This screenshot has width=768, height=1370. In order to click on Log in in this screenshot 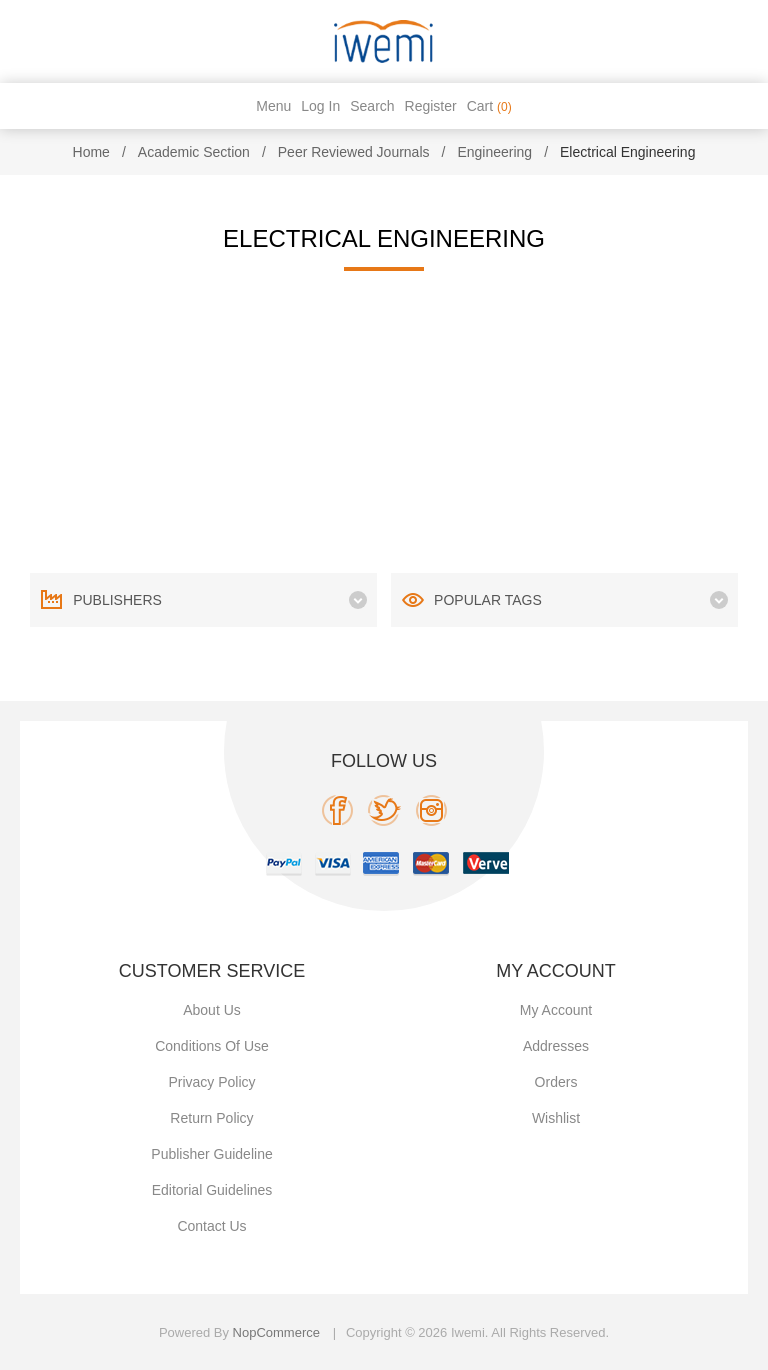, I will do `click(320, 106)`.